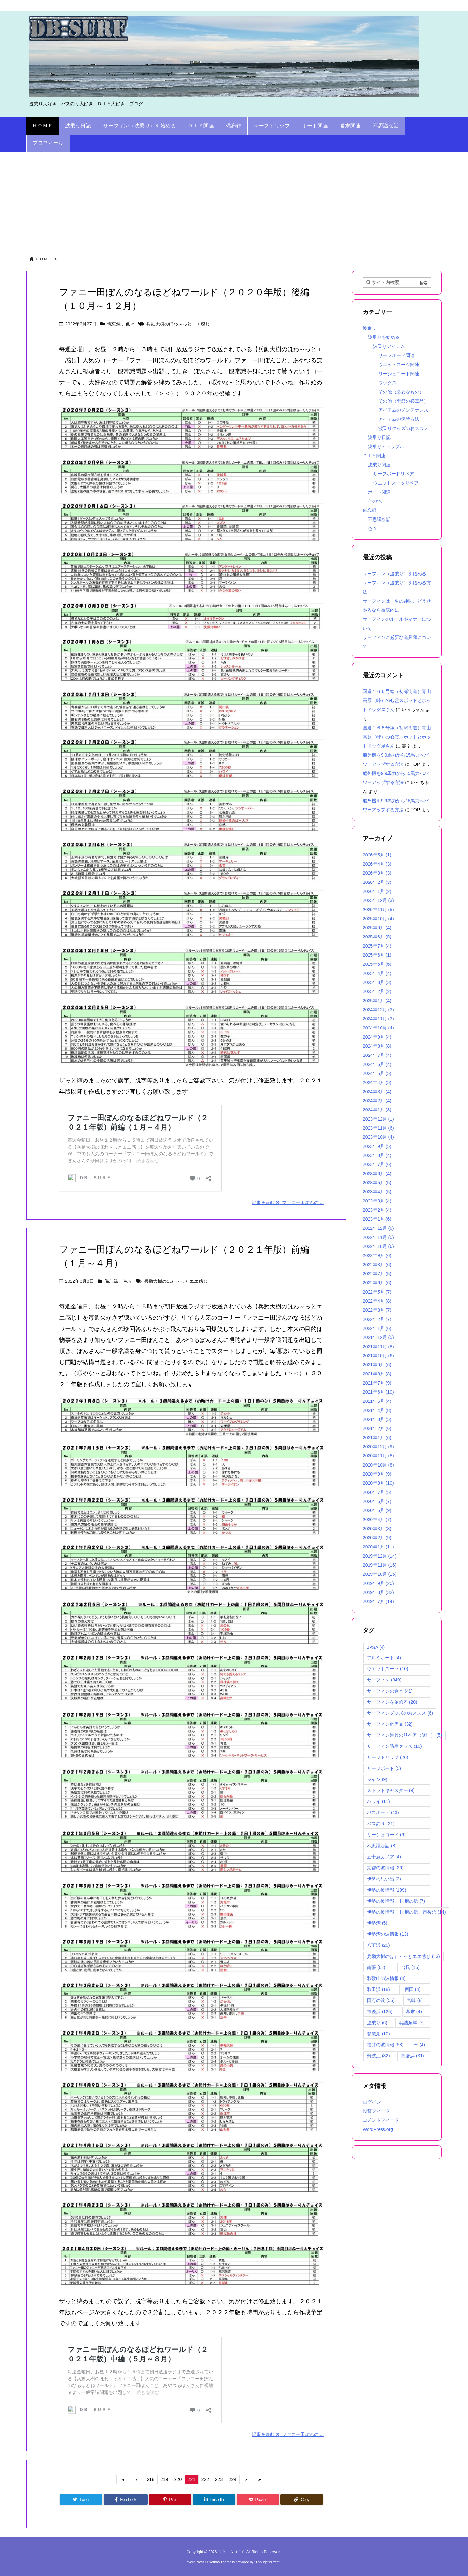  I want to click on ウエットスーツ関連, so click(398, 364).